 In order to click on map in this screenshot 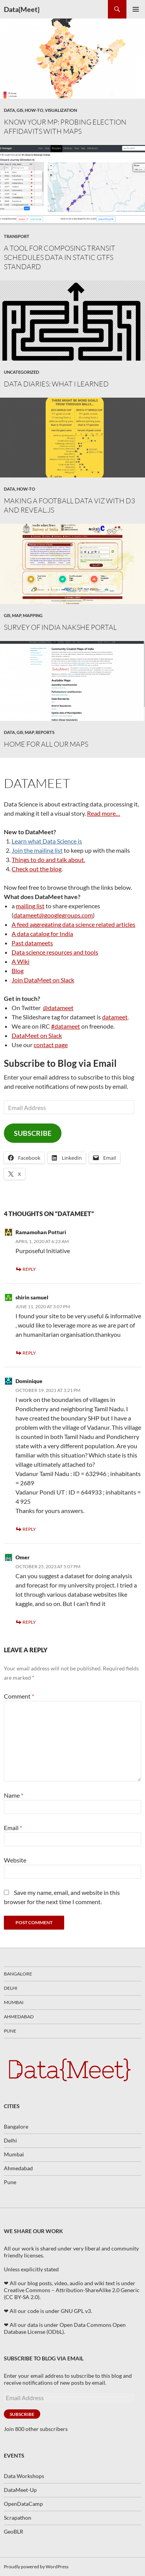, I will do `click(16, 615)`.